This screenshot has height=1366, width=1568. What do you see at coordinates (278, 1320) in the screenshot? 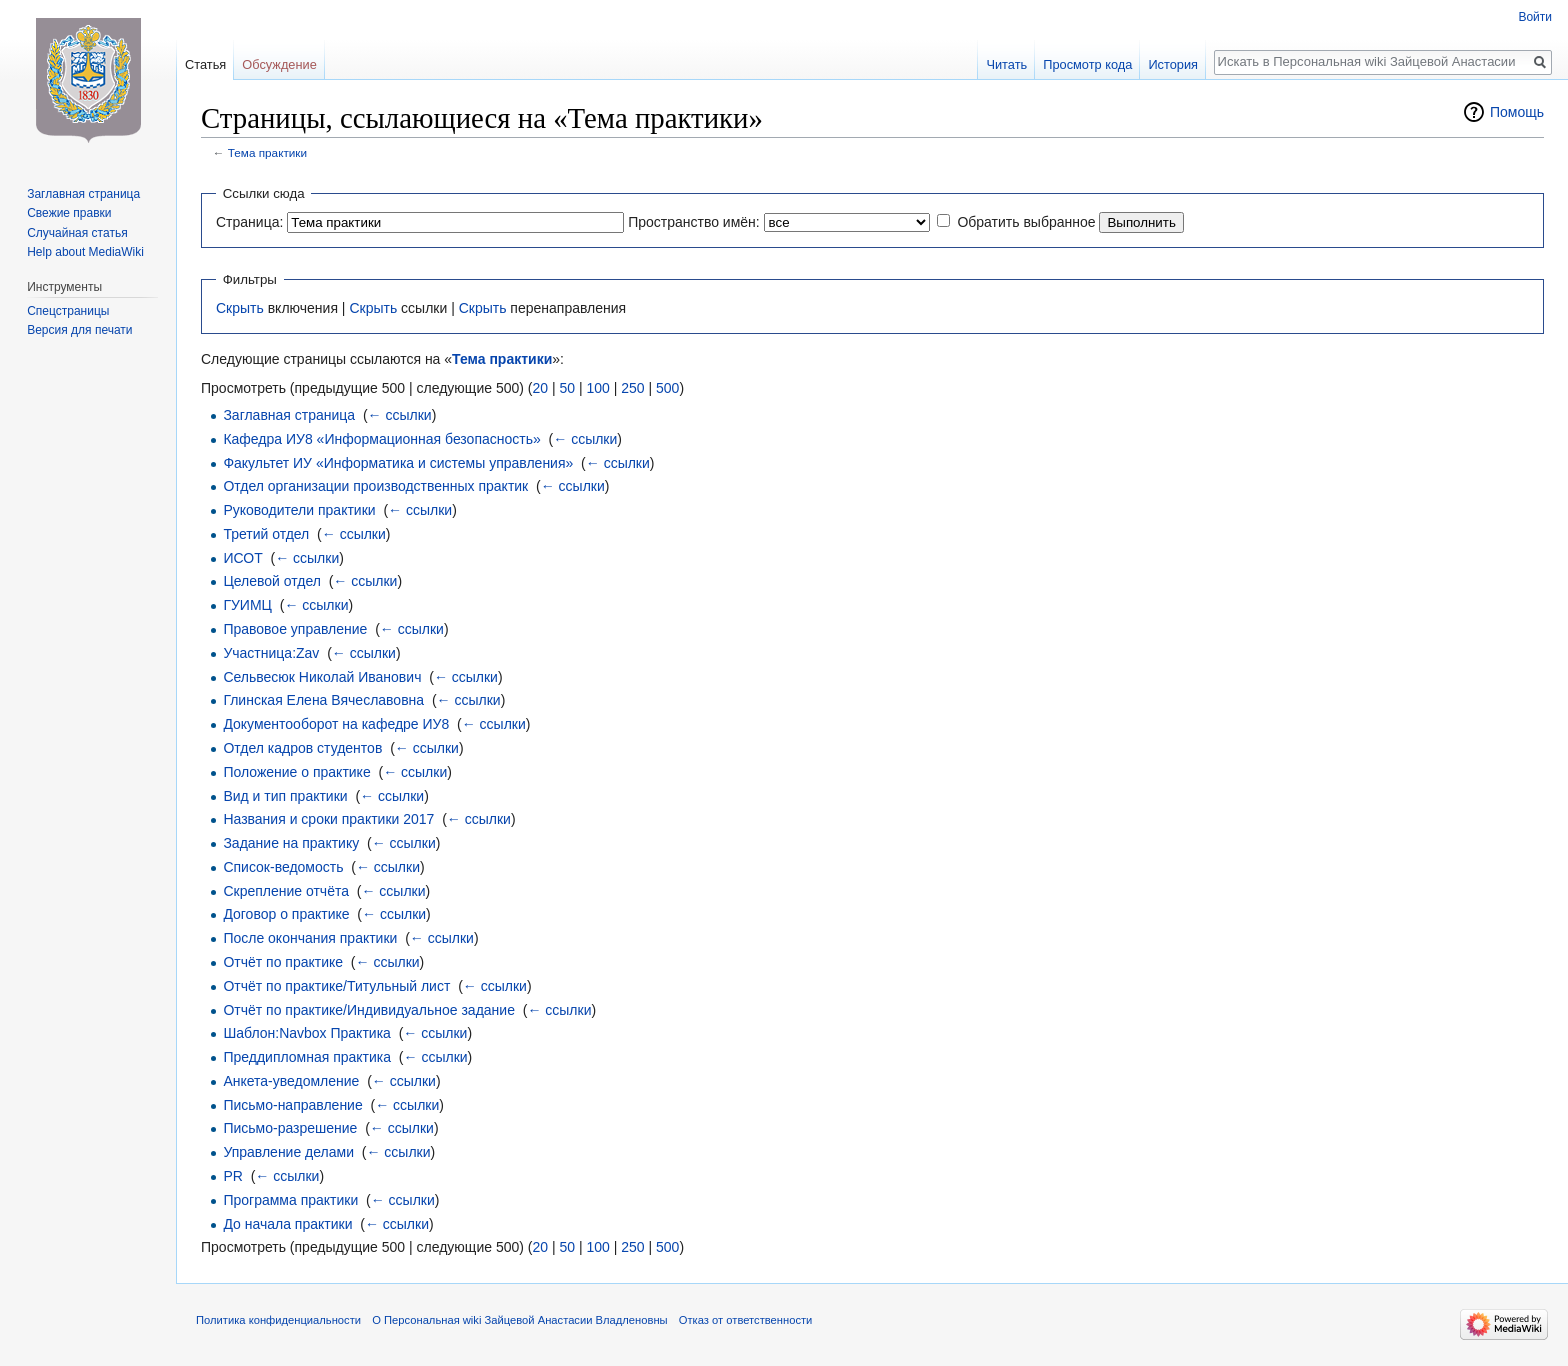
I see `Политика конфиденциальности` at bounding box center [278, 1320].